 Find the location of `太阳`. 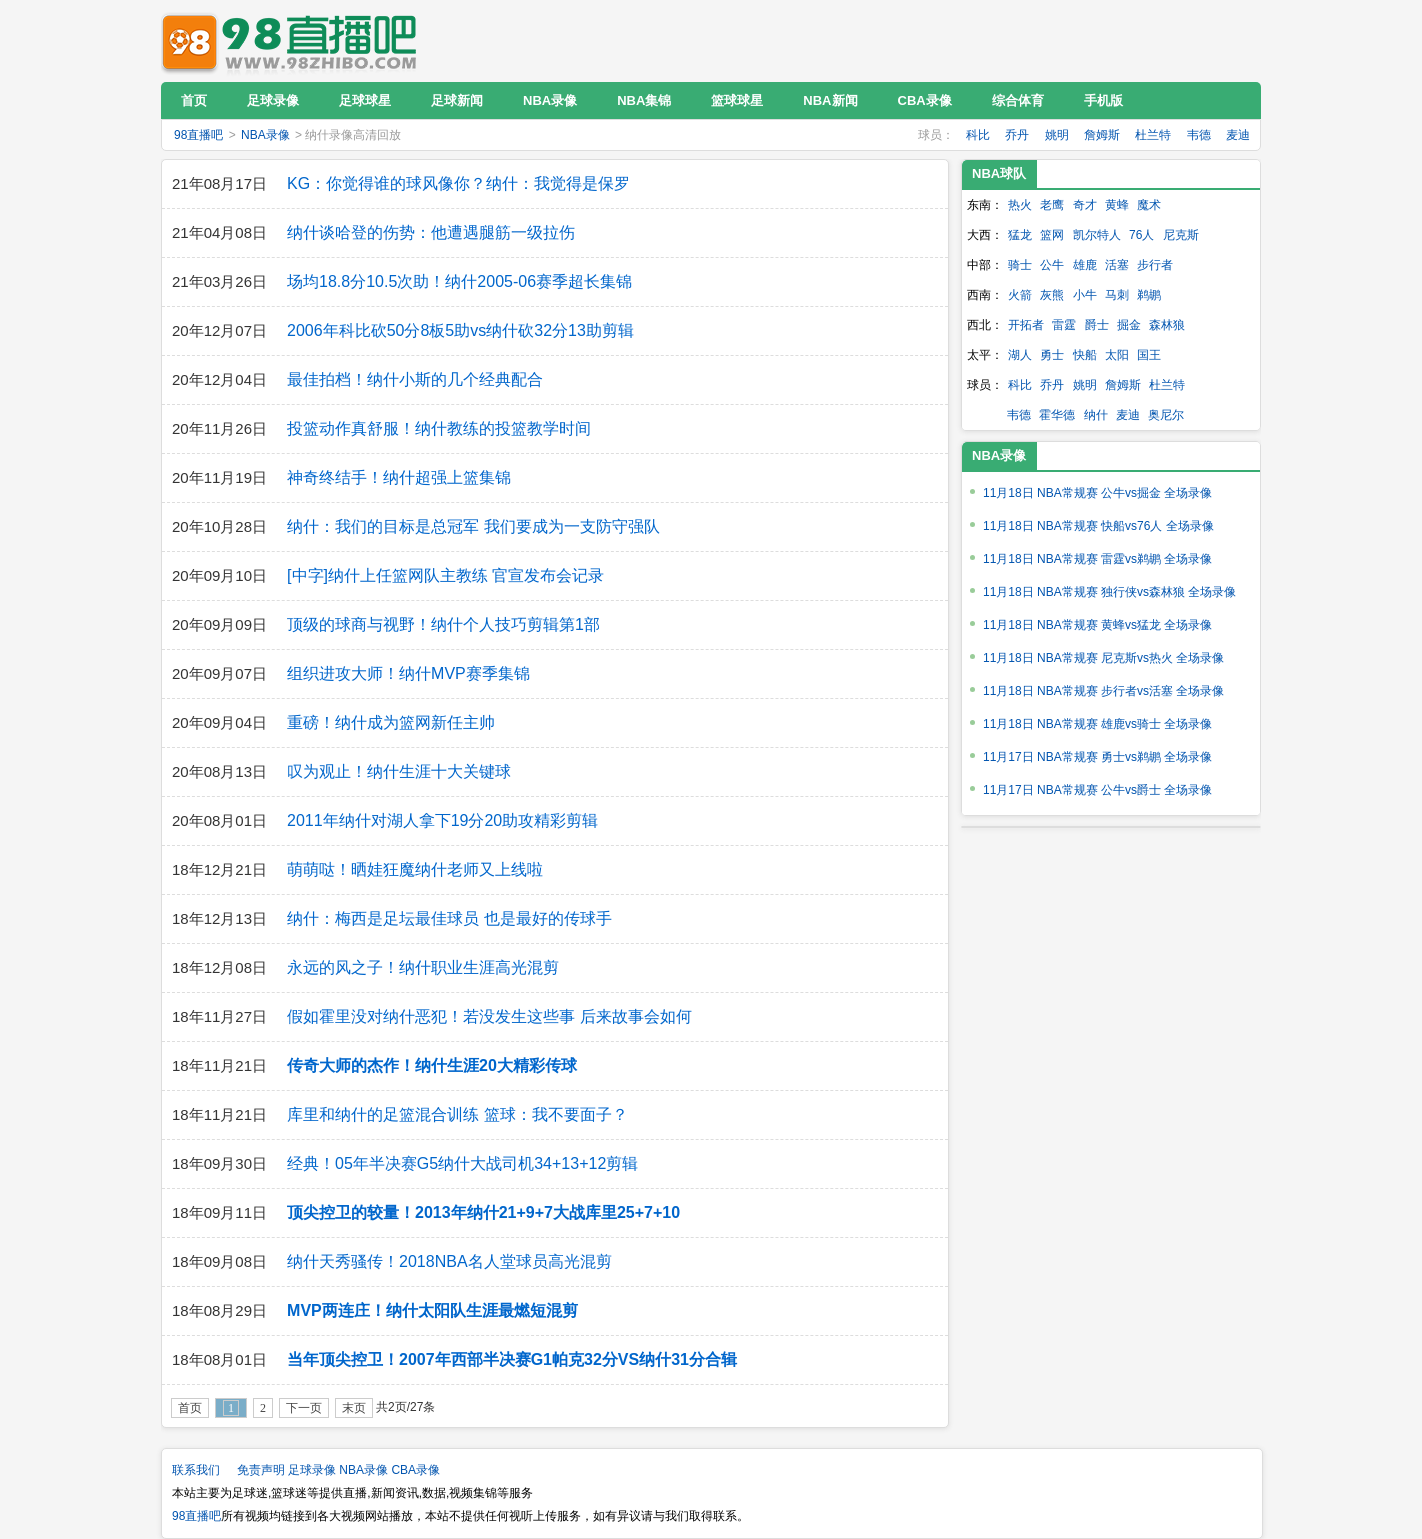

太阳 is located at coordinates (1117, 355).